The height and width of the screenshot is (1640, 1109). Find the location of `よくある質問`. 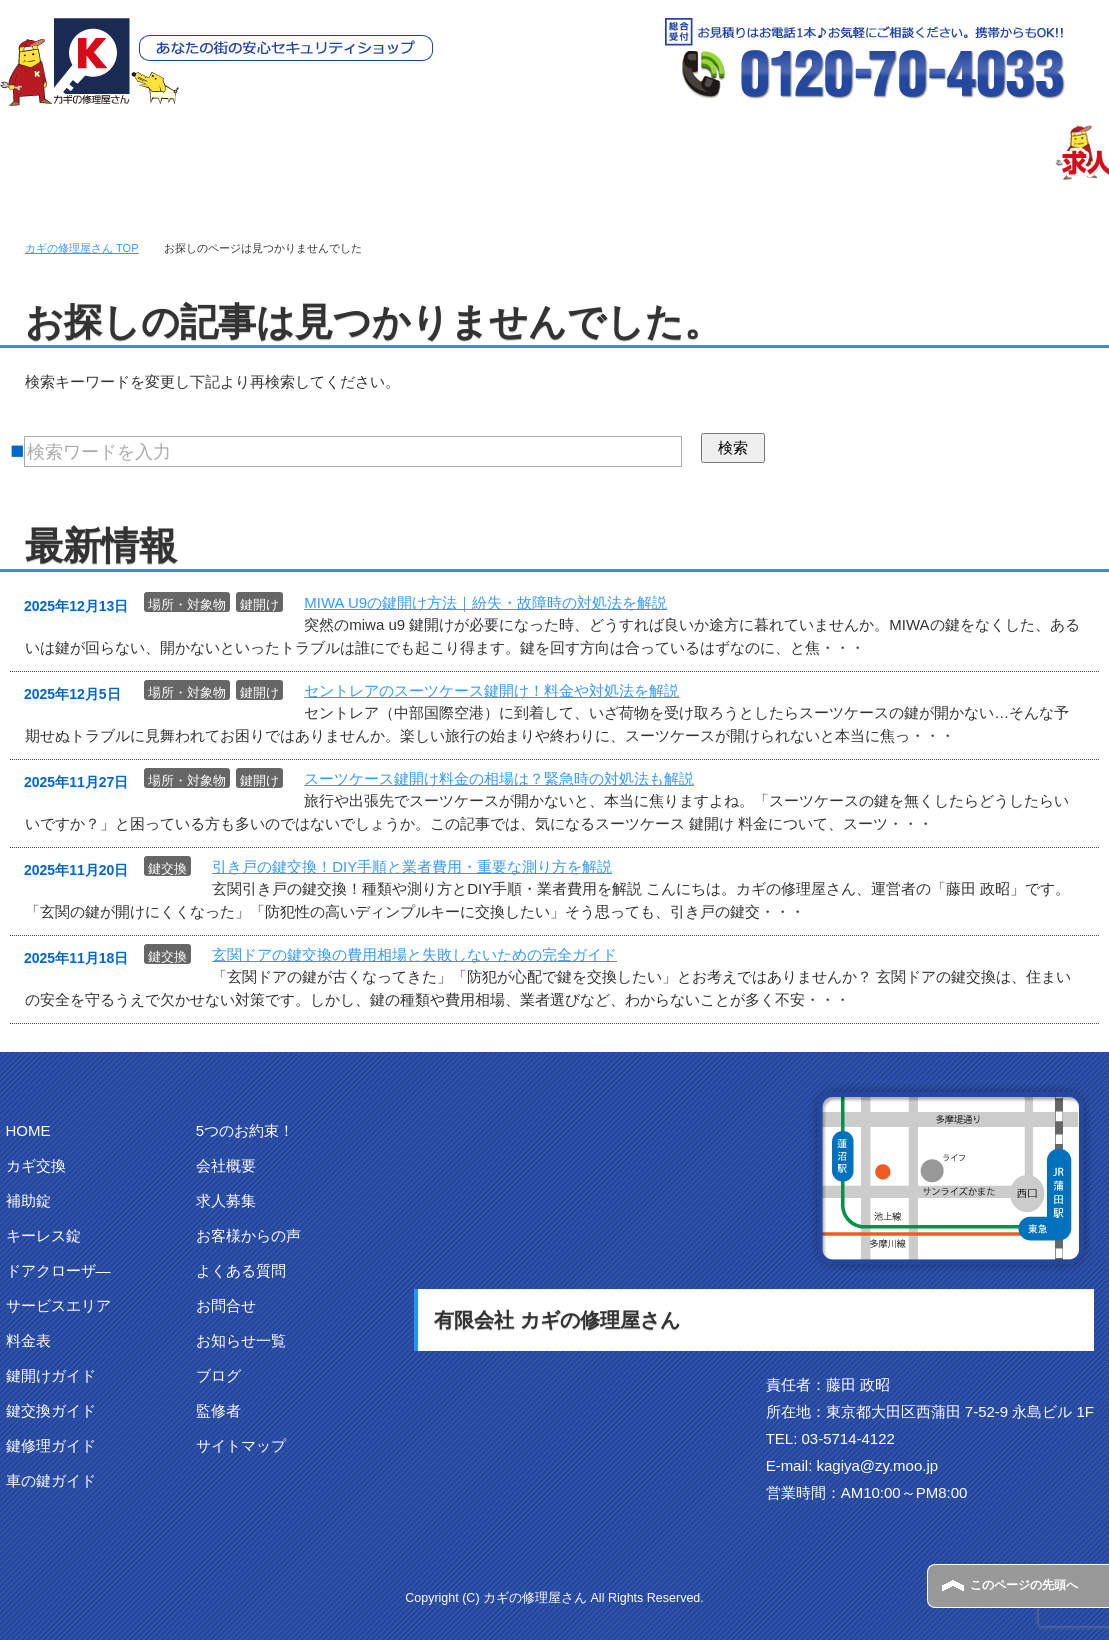

よくある質問 is located at coordinates (241, 1270).